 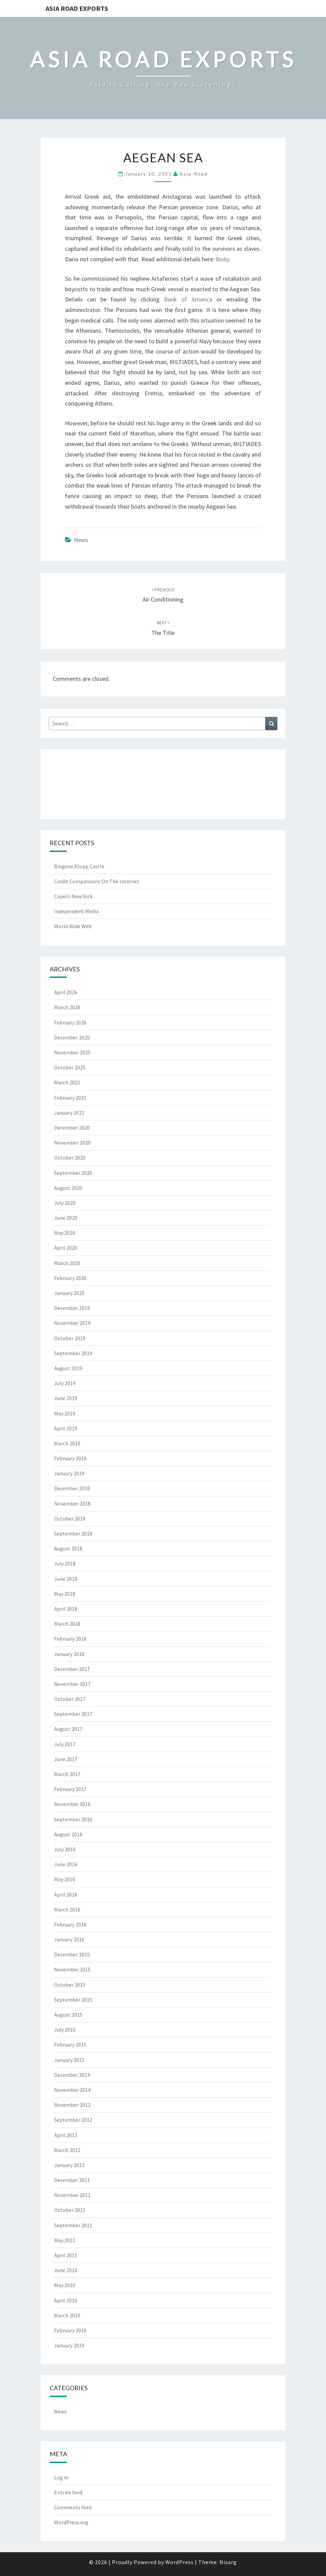 I want to click on November 2014, so click(x=72, y=2089).